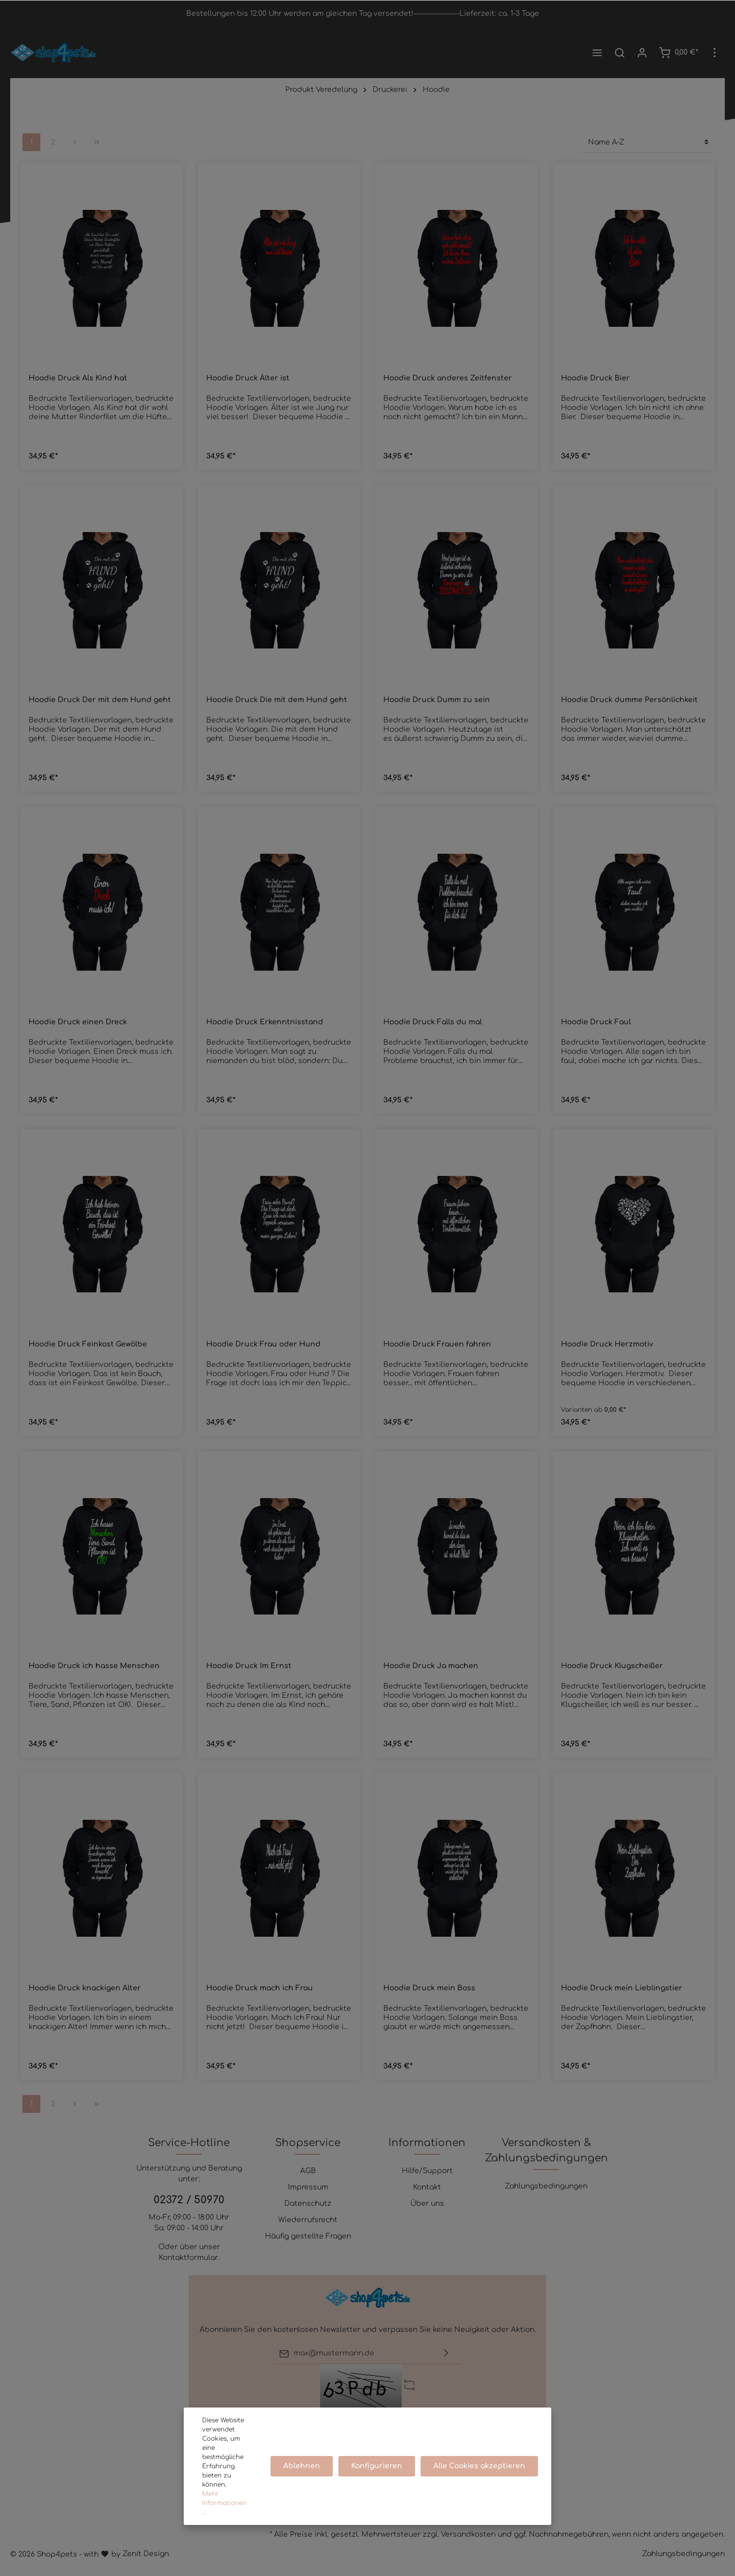  I want to click on Hilfe/Support, so click(427, 2171).